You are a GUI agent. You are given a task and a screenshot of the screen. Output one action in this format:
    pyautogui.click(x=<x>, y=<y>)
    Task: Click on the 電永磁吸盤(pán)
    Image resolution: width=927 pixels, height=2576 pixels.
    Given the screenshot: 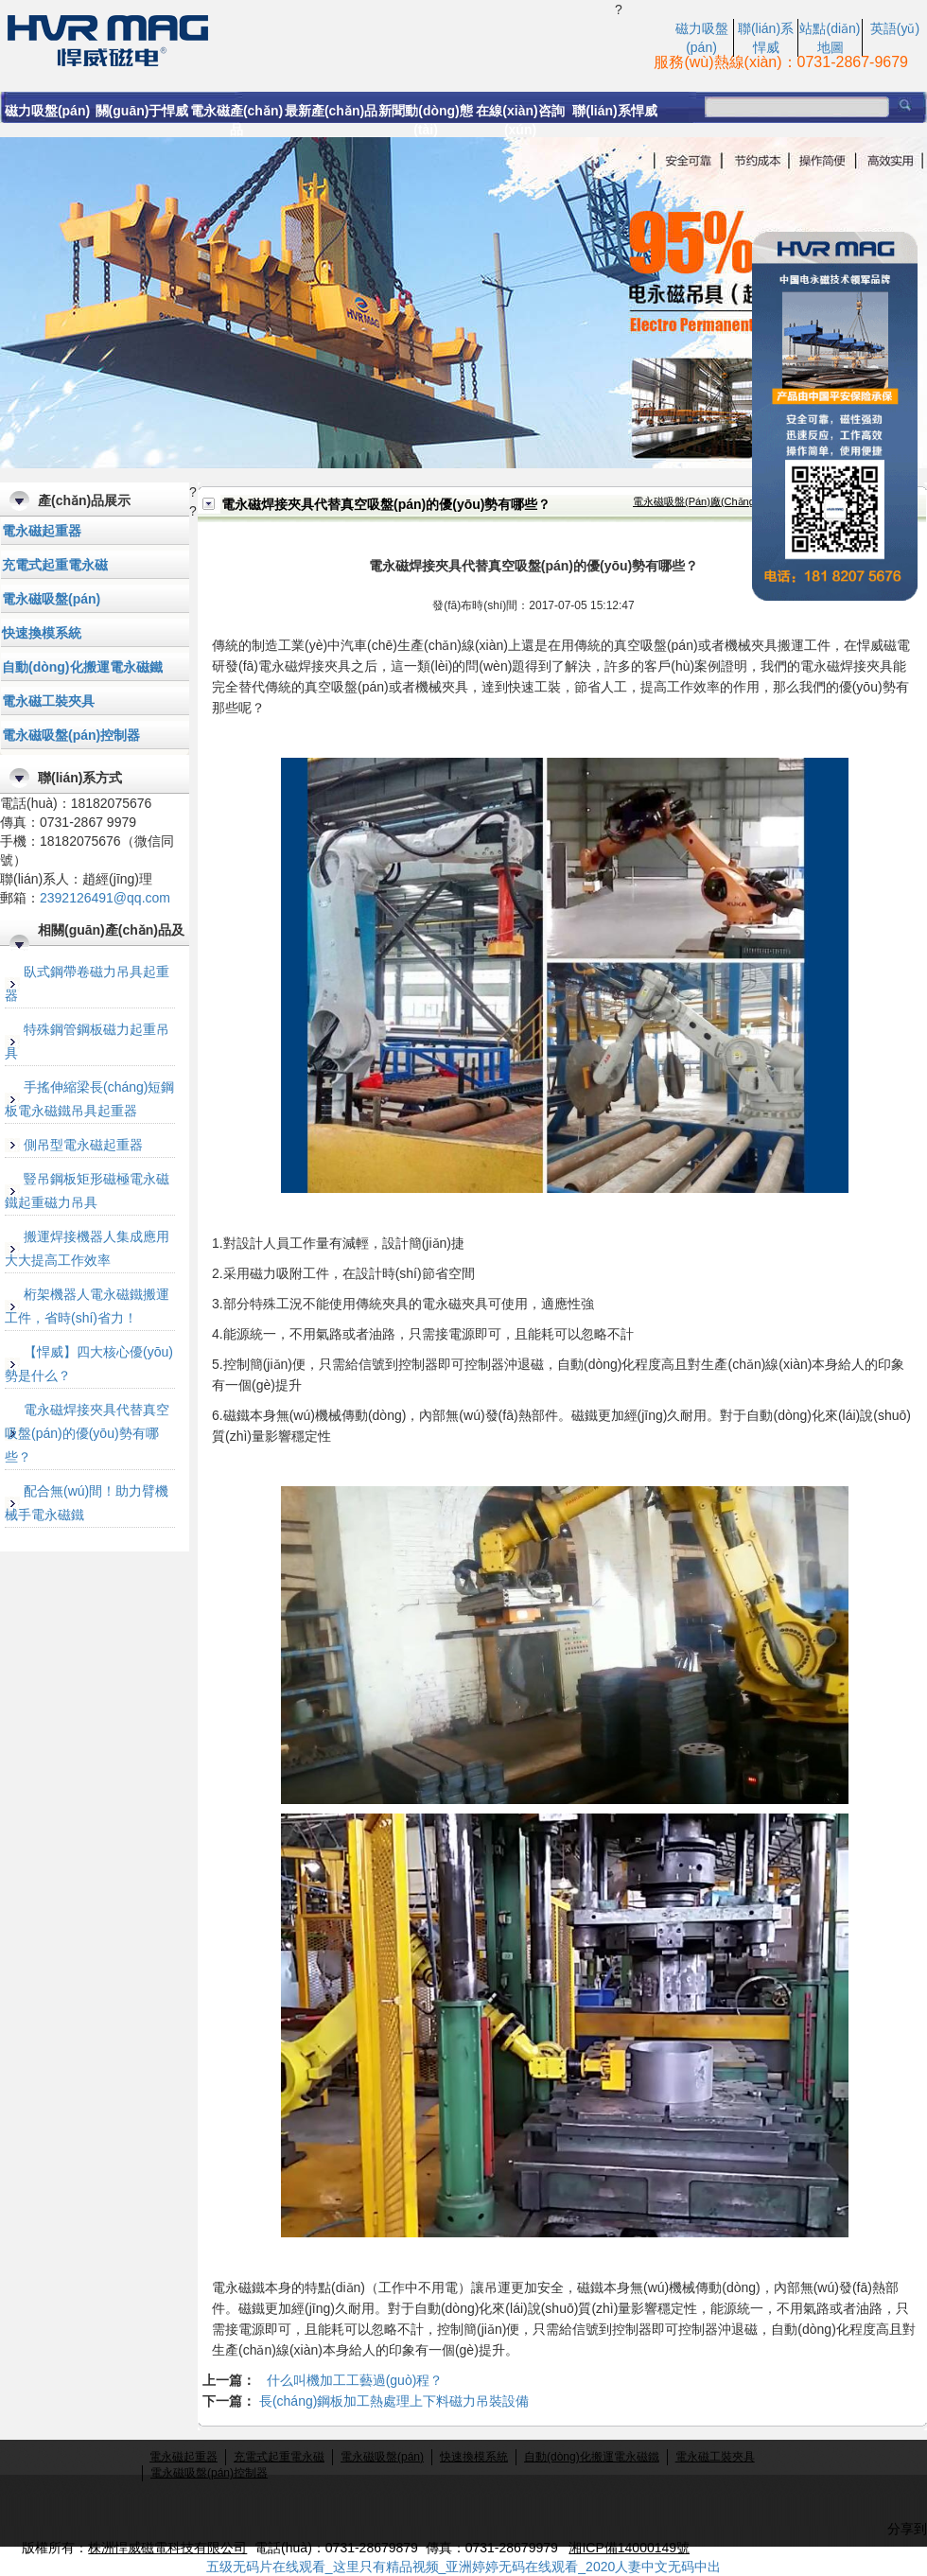 What is the action you would take?
    pyautogui.click(x=51, y=598)
    